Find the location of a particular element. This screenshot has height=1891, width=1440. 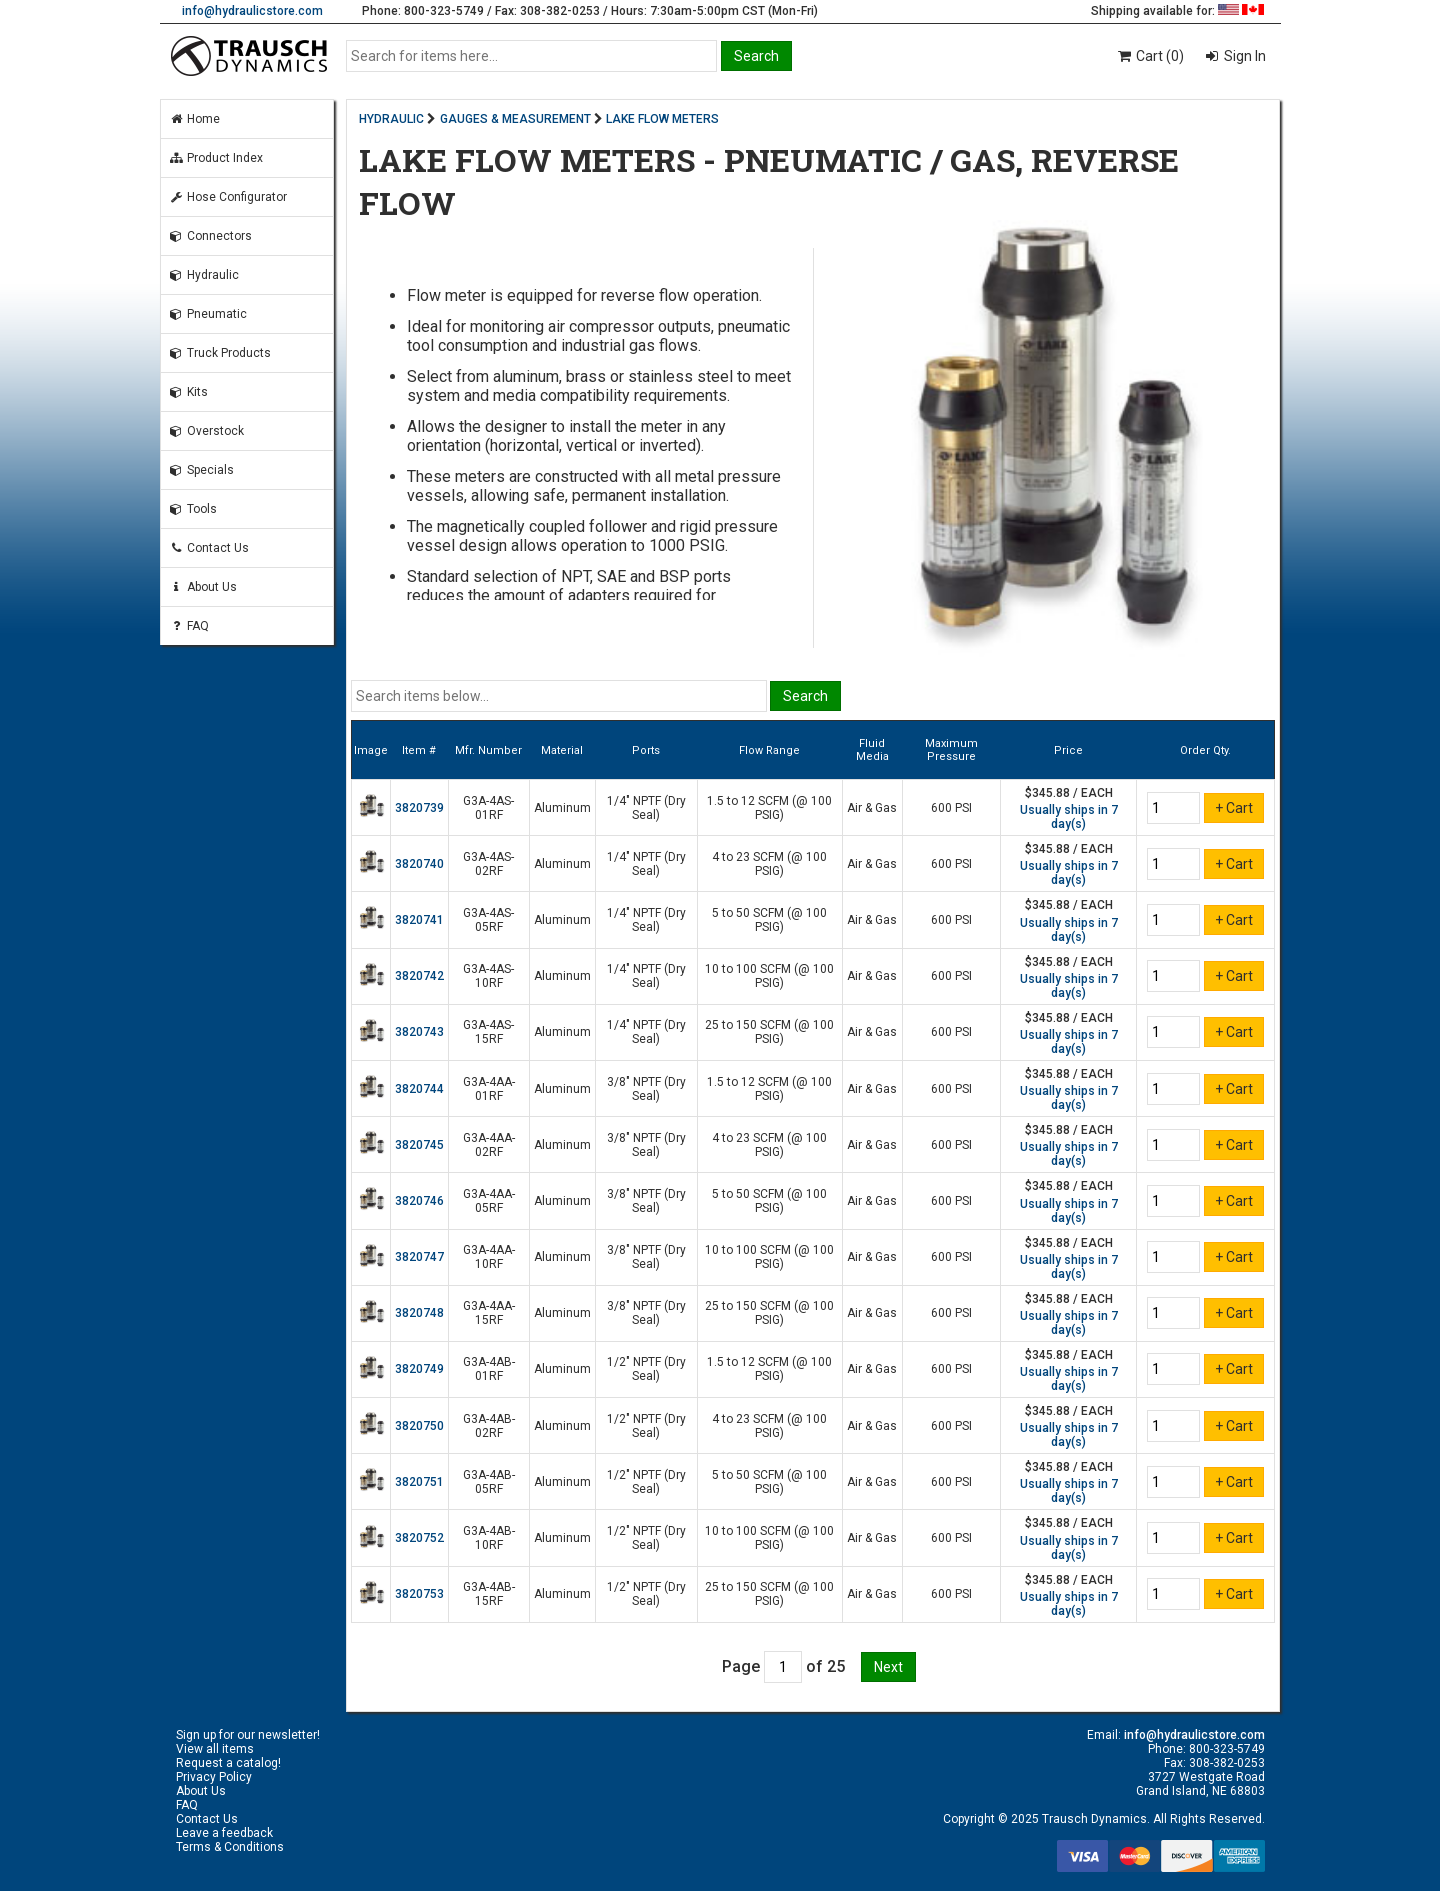

1.5 to 12 SCFM (@ 100 PSIG) is located at coordinates (769, 808).